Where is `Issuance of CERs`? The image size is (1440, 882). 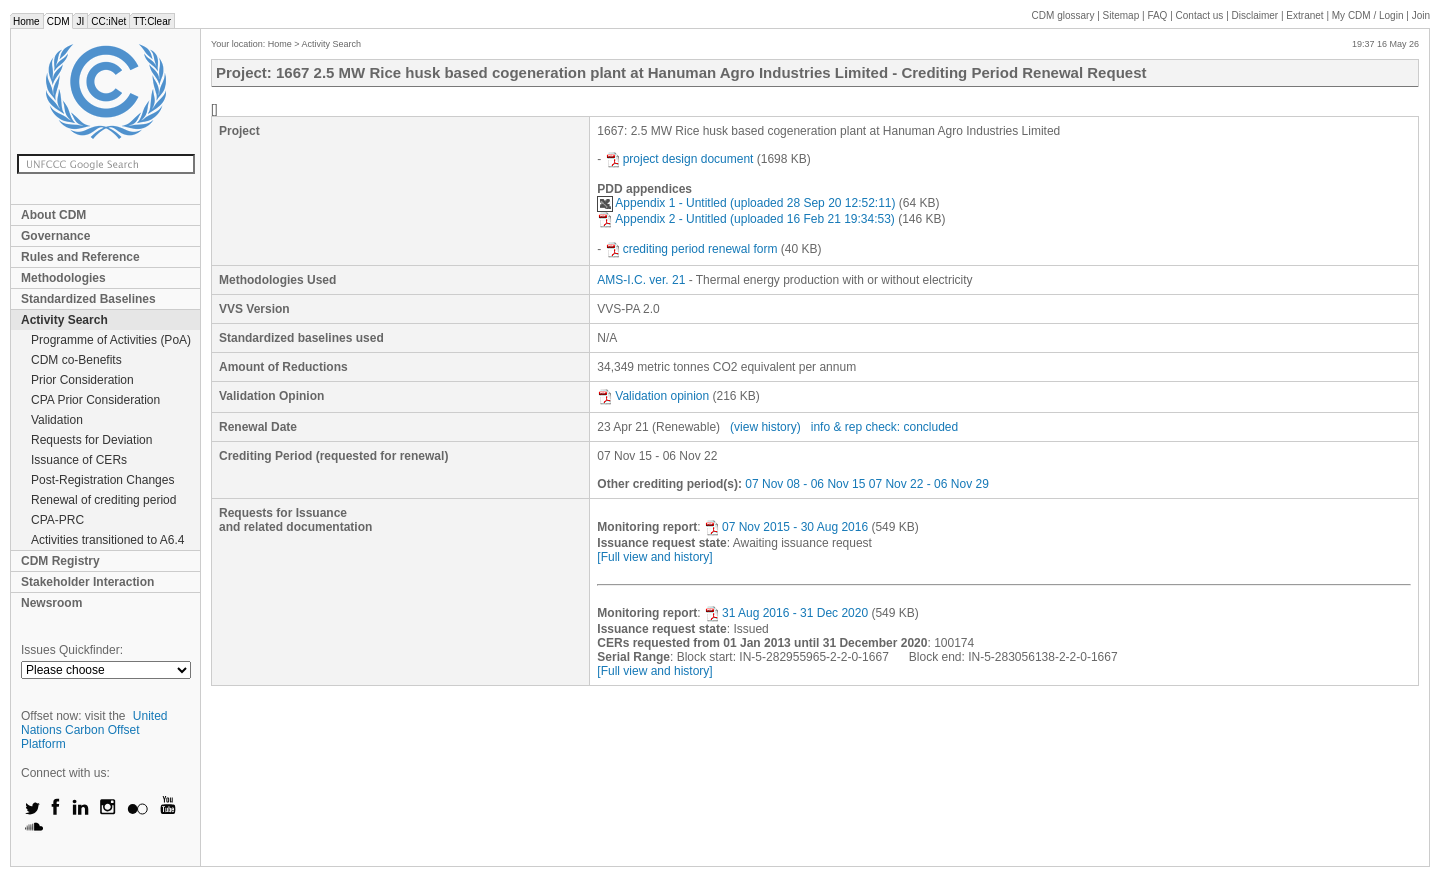
Issuance of CERs is located at coordinates (79, 460).